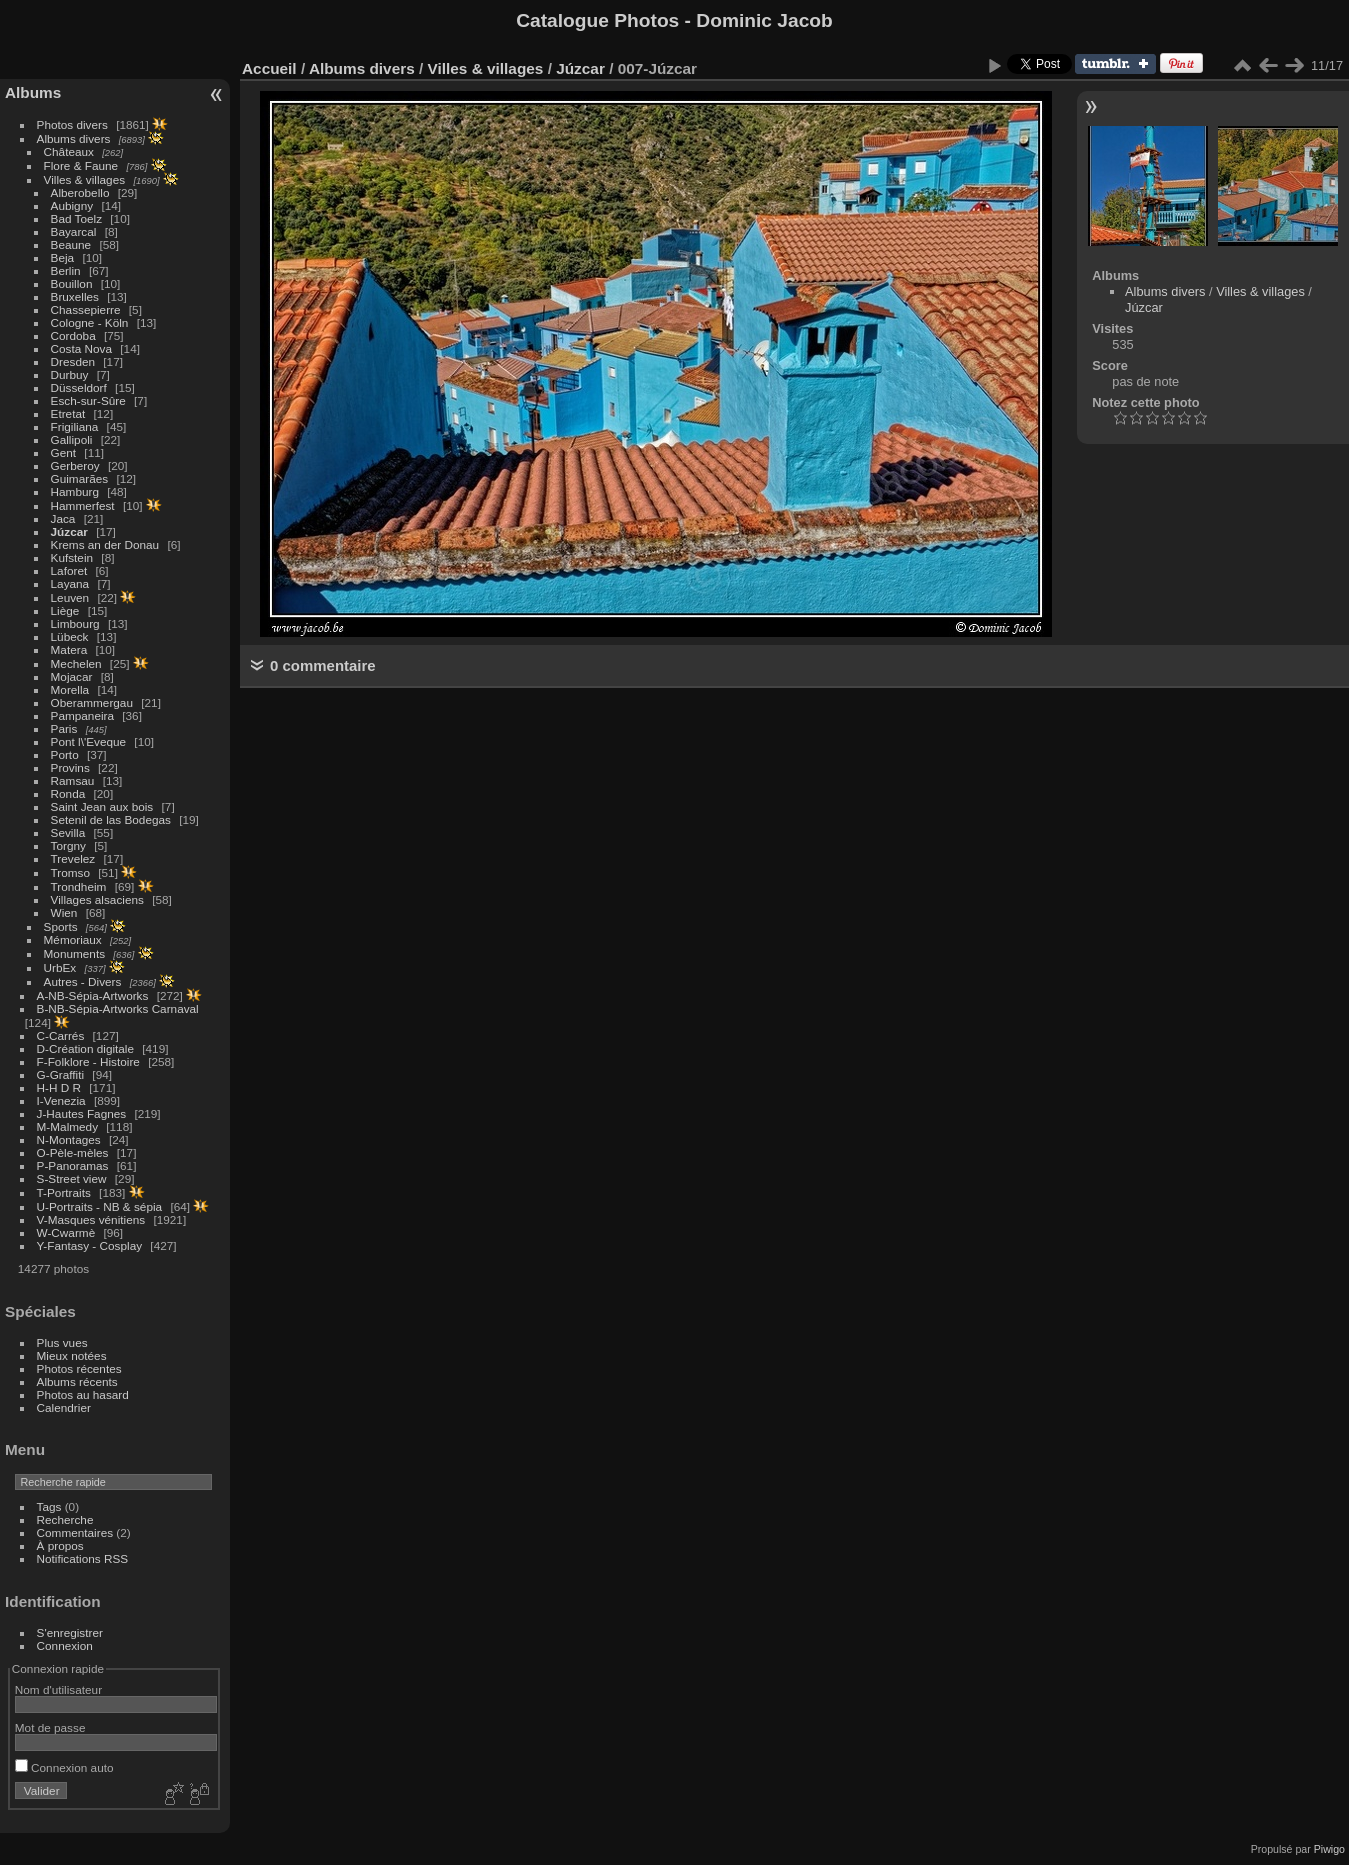 This screenshot has width=1349, height=1865. What do you see at coordinates (75, 1532) in the screenshot?
I see `Commentaires` at bounding box center [75, 1532].